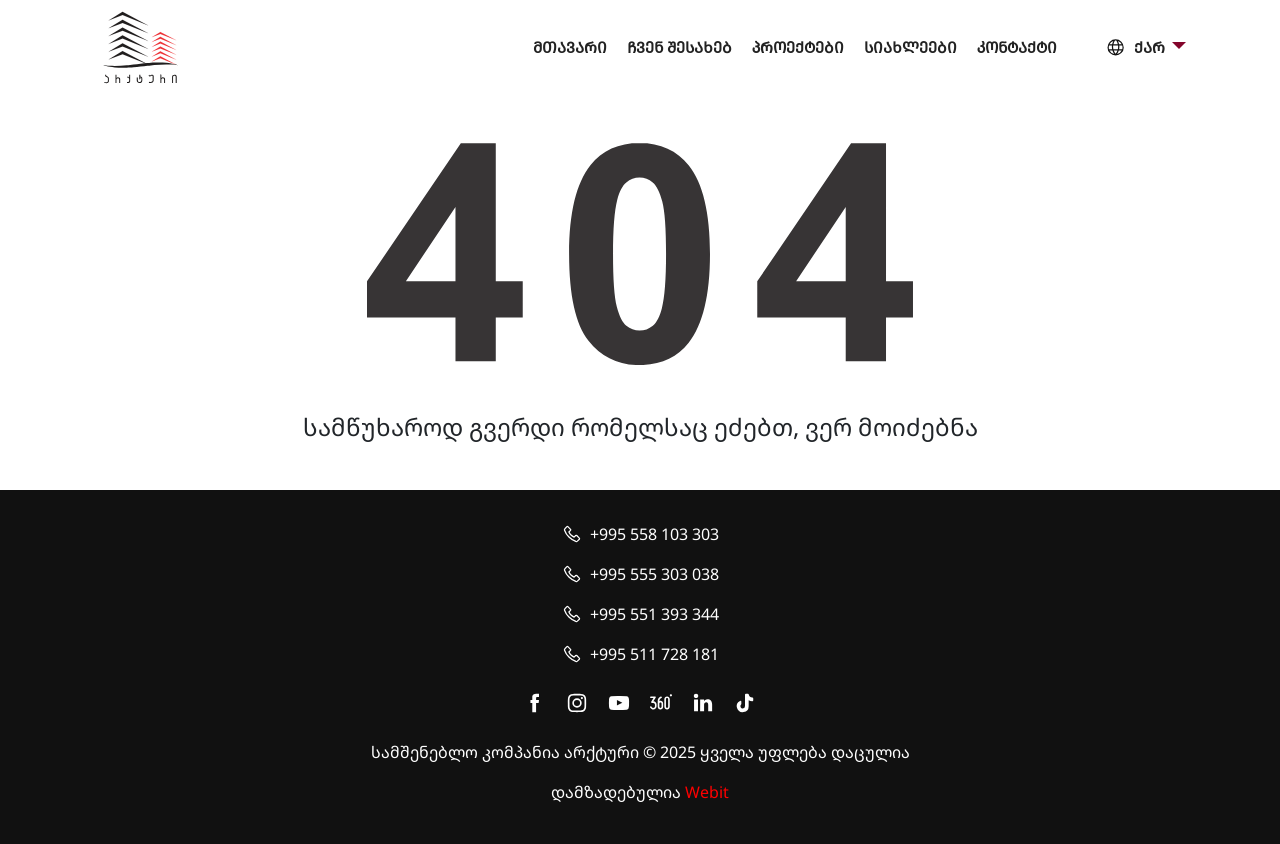  What do you see at coordinates (570, 47) in the screenshot?
I see `მთავარი` at bounding box center [570, 47].